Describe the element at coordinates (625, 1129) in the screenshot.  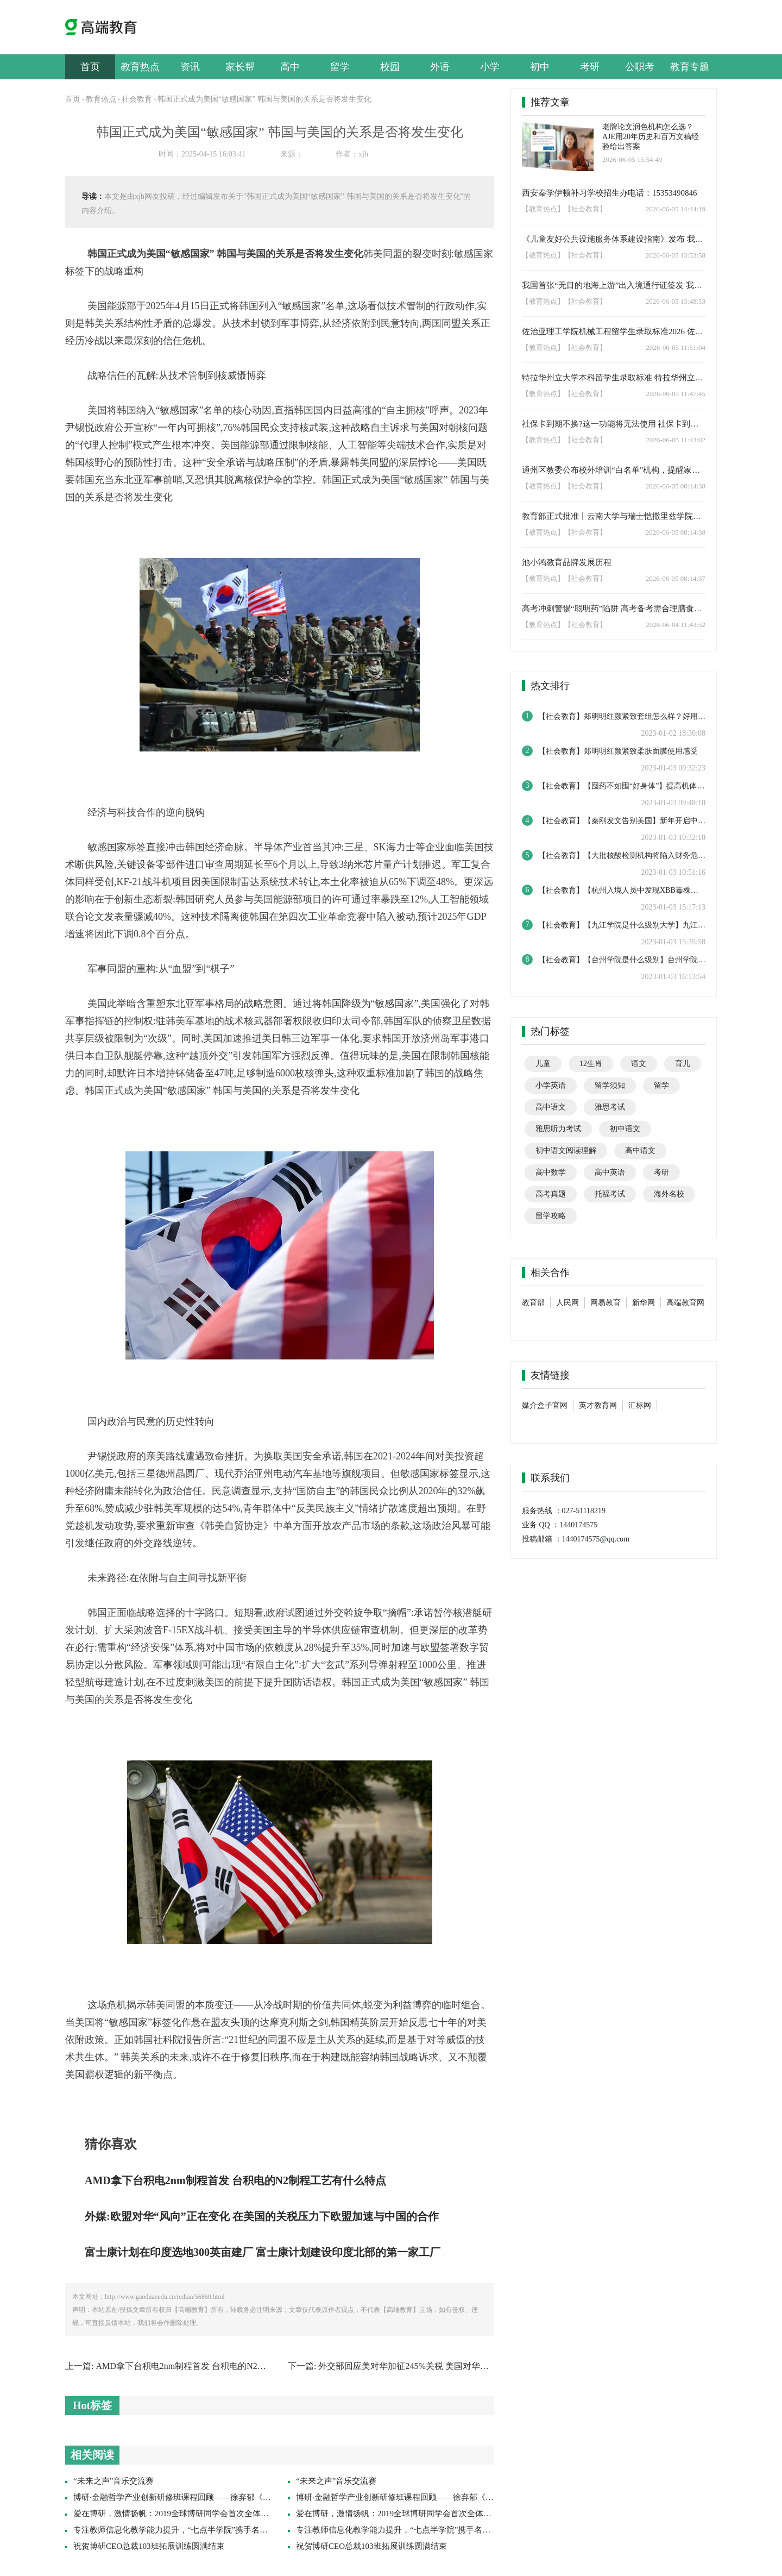
I see `初中语文` at that location.